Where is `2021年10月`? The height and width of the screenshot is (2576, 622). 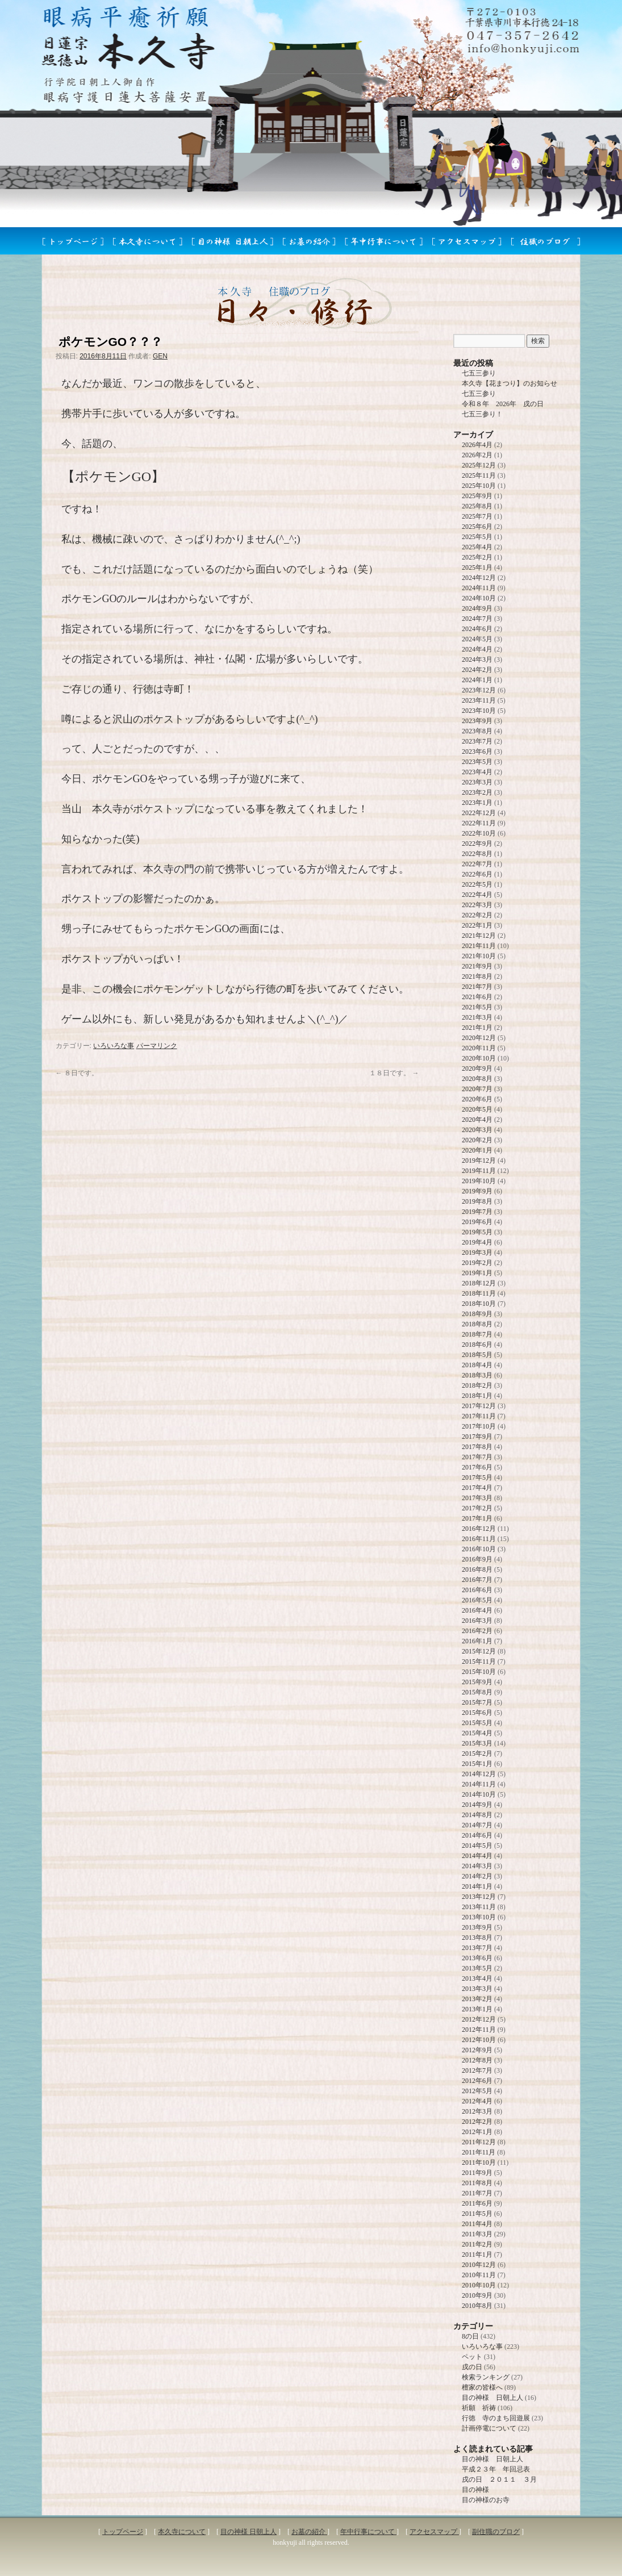 2021年10月 is located at coordinates (479, 956).